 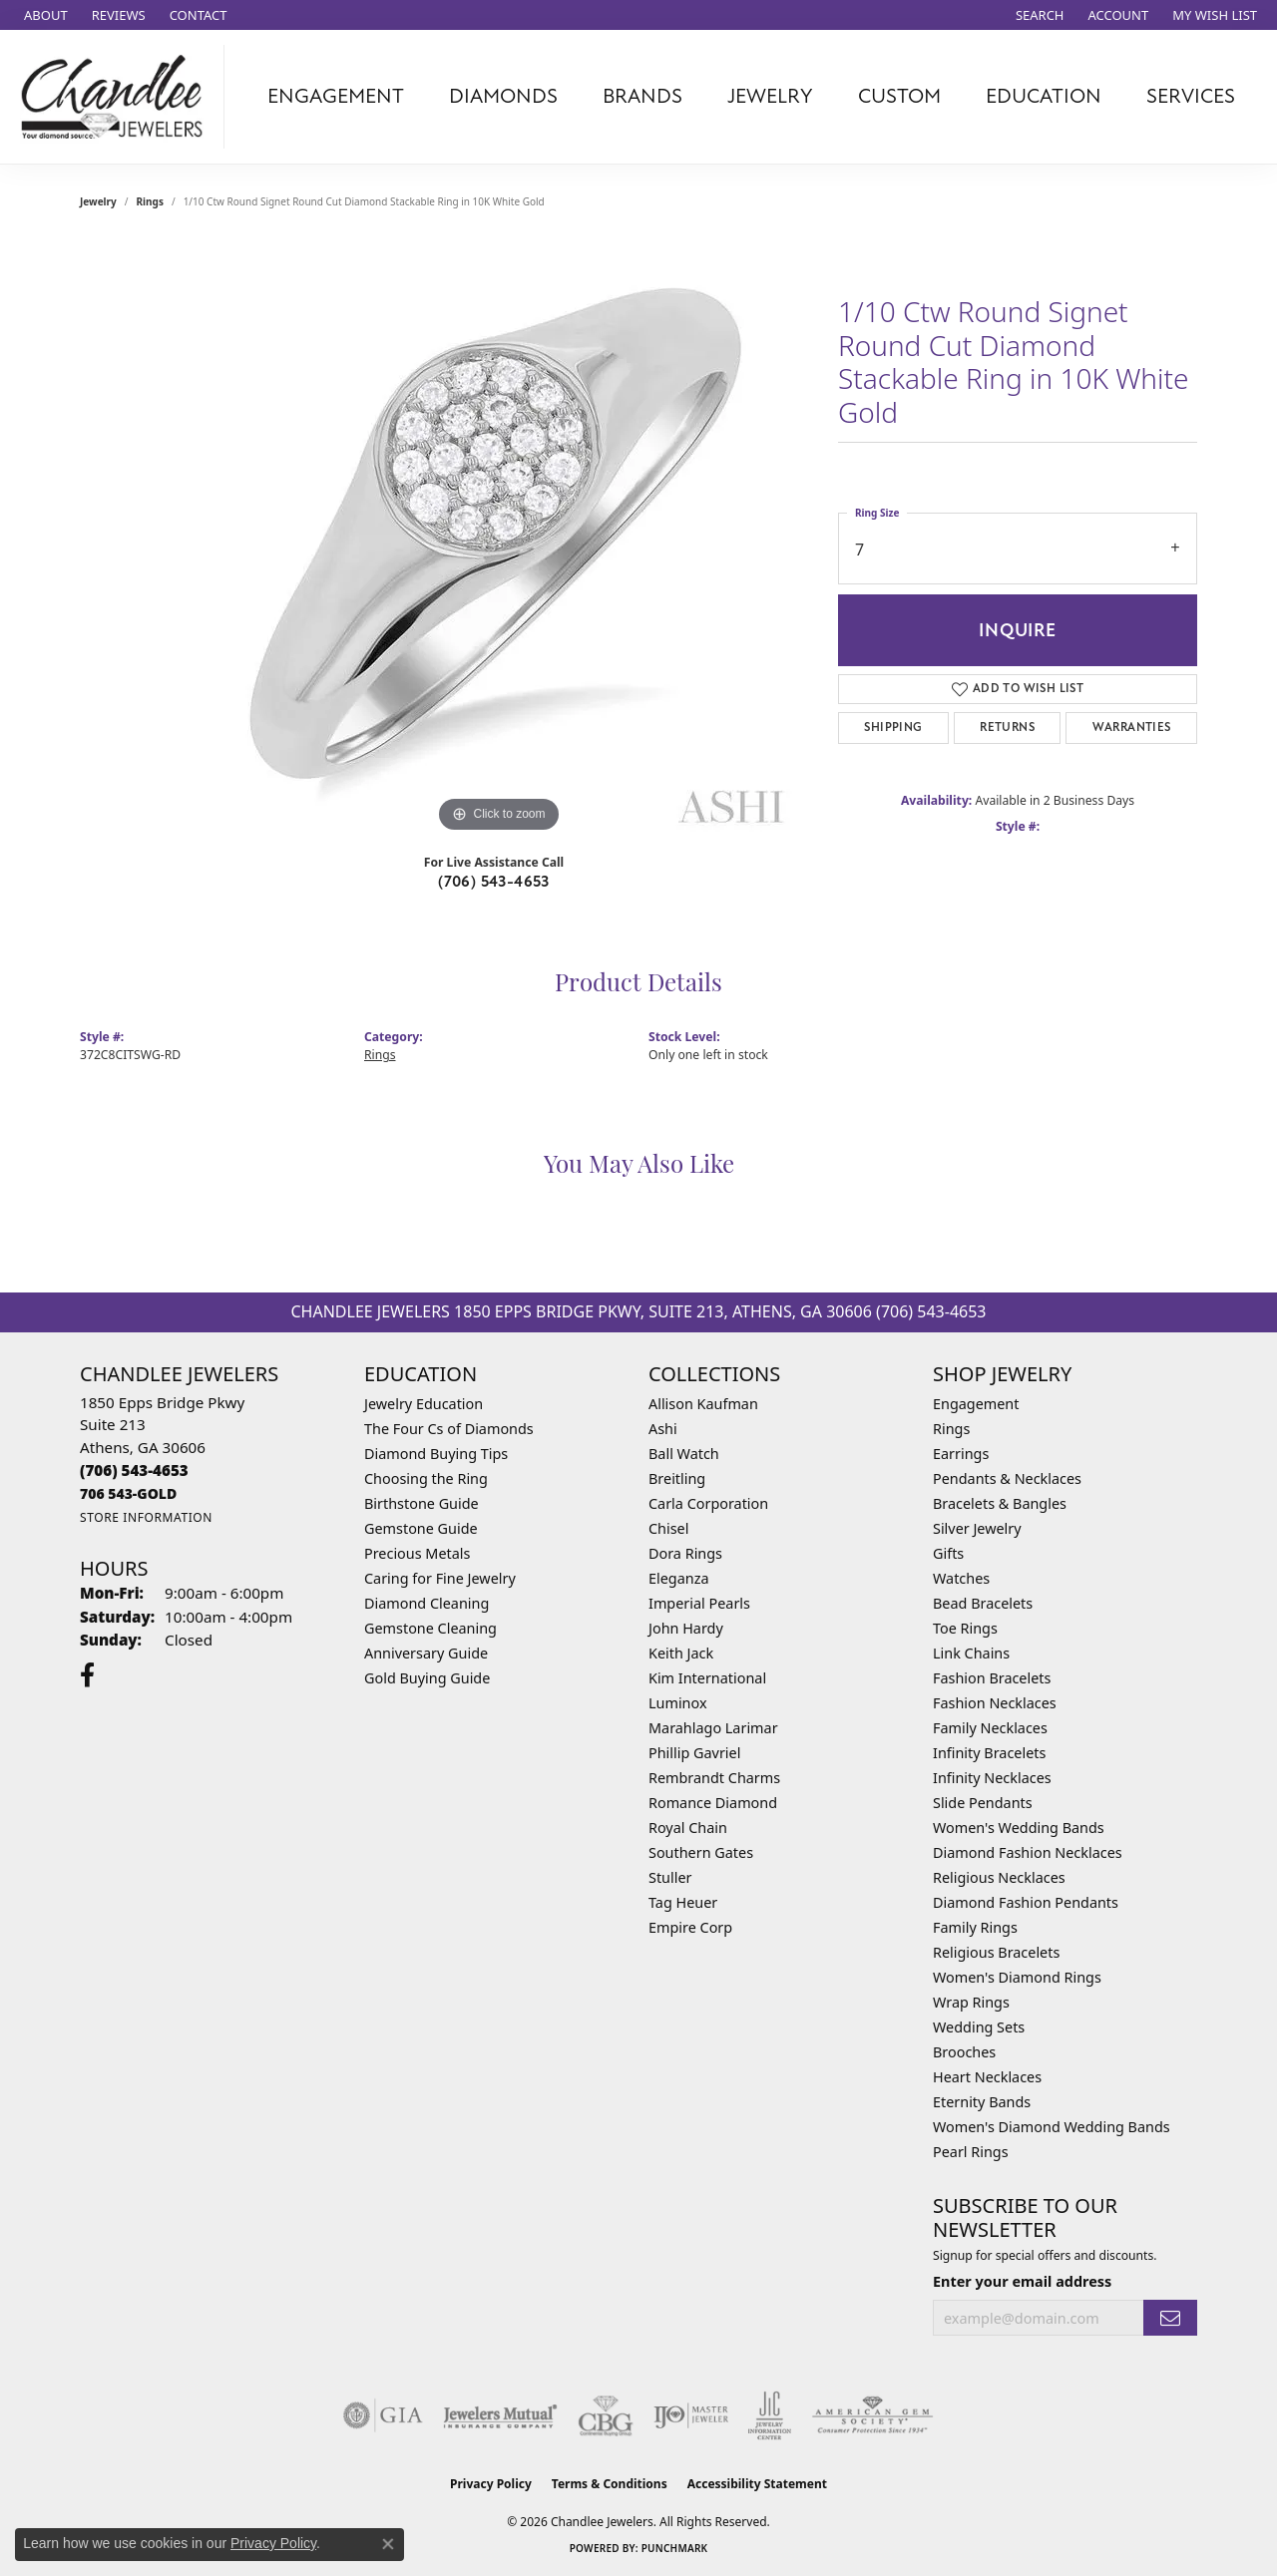 What do you see at coordinates (989, 1752) in the screenshot?
I see `Infinity Bracelets [menuitem]` at bounding box center [989, 1752].